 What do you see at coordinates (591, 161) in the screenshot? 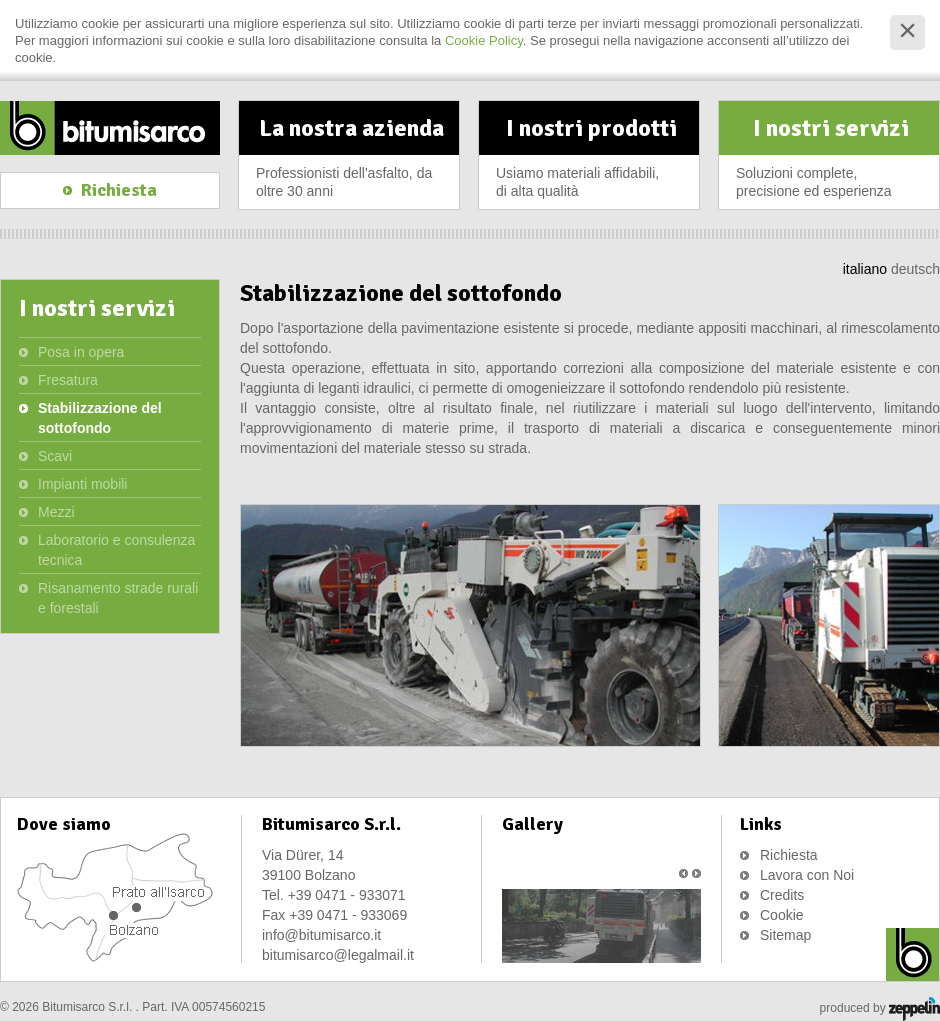
I see `I nostri prodotti` at bounding box center [591, 161].